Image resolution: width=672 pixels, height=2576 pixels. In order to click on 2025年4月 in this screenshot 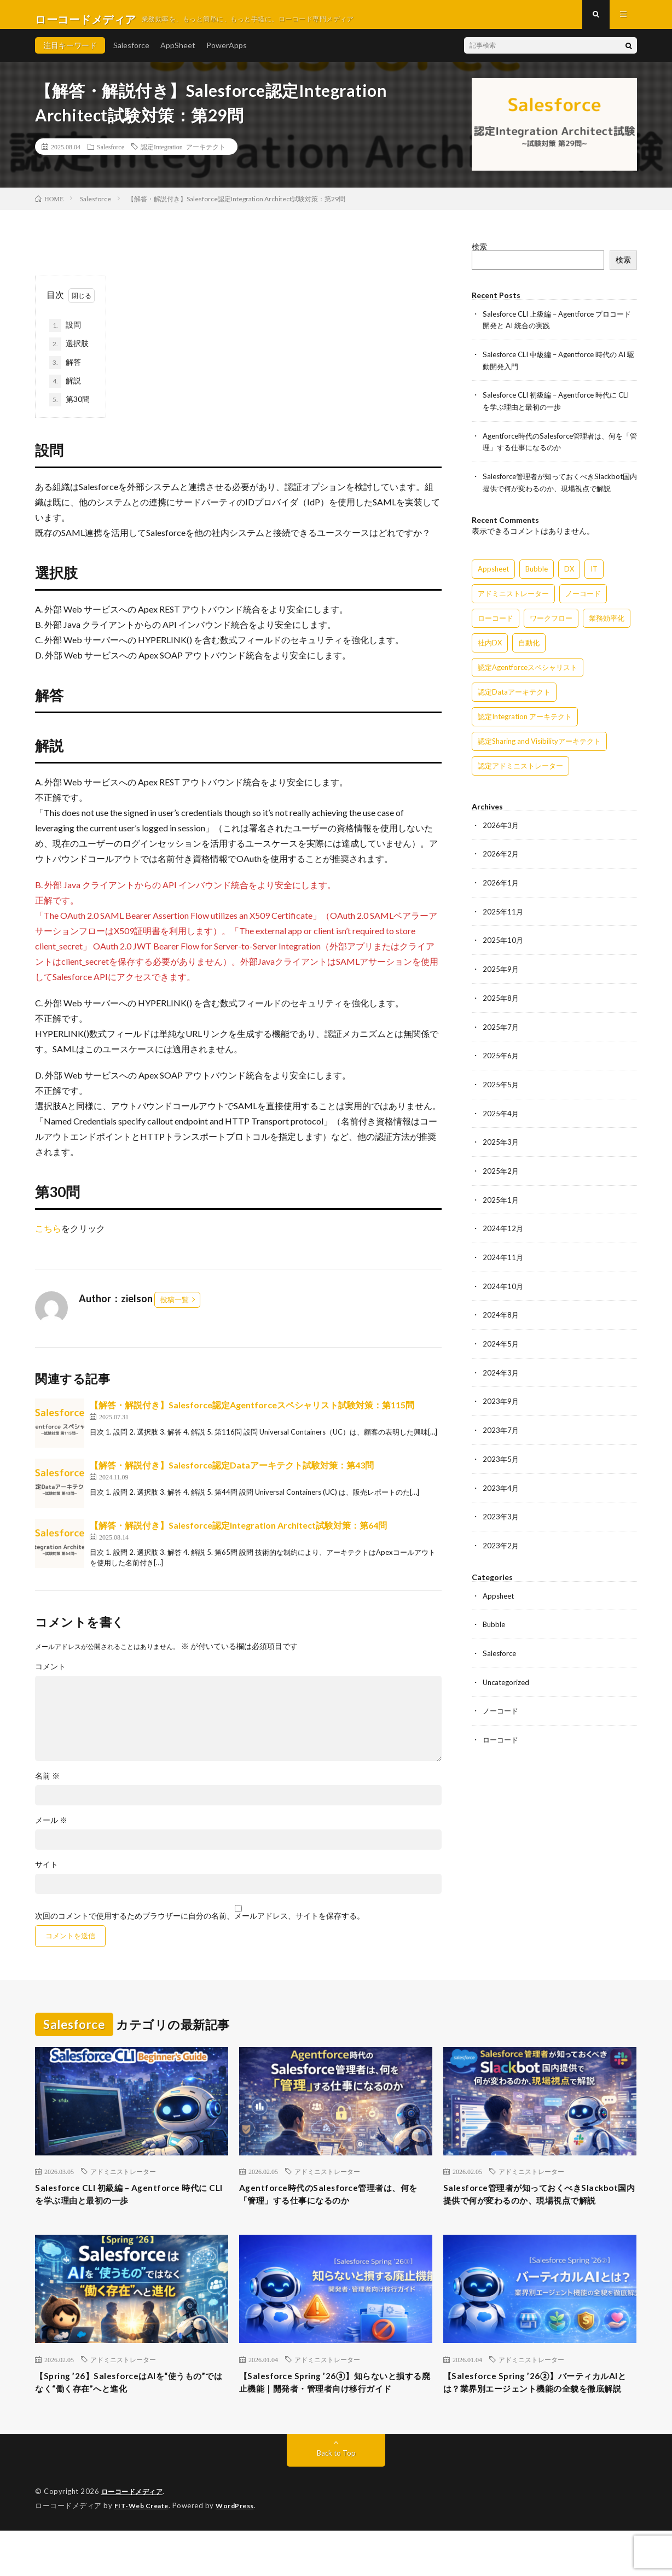, I will do `click(501, 1115)`.